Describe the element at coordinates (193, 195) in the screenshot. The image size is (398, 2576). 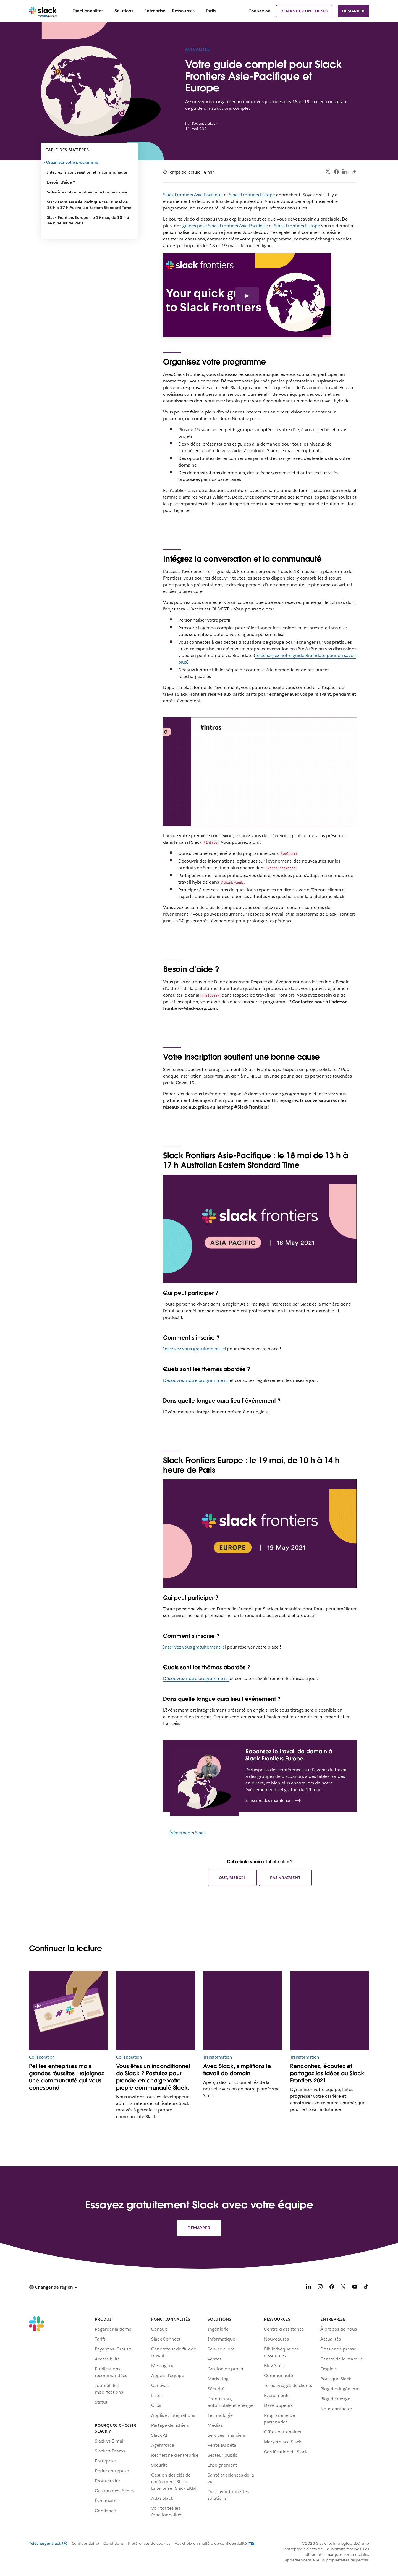
I see `Slack Frontiers Asie-Pacifique` at that location.